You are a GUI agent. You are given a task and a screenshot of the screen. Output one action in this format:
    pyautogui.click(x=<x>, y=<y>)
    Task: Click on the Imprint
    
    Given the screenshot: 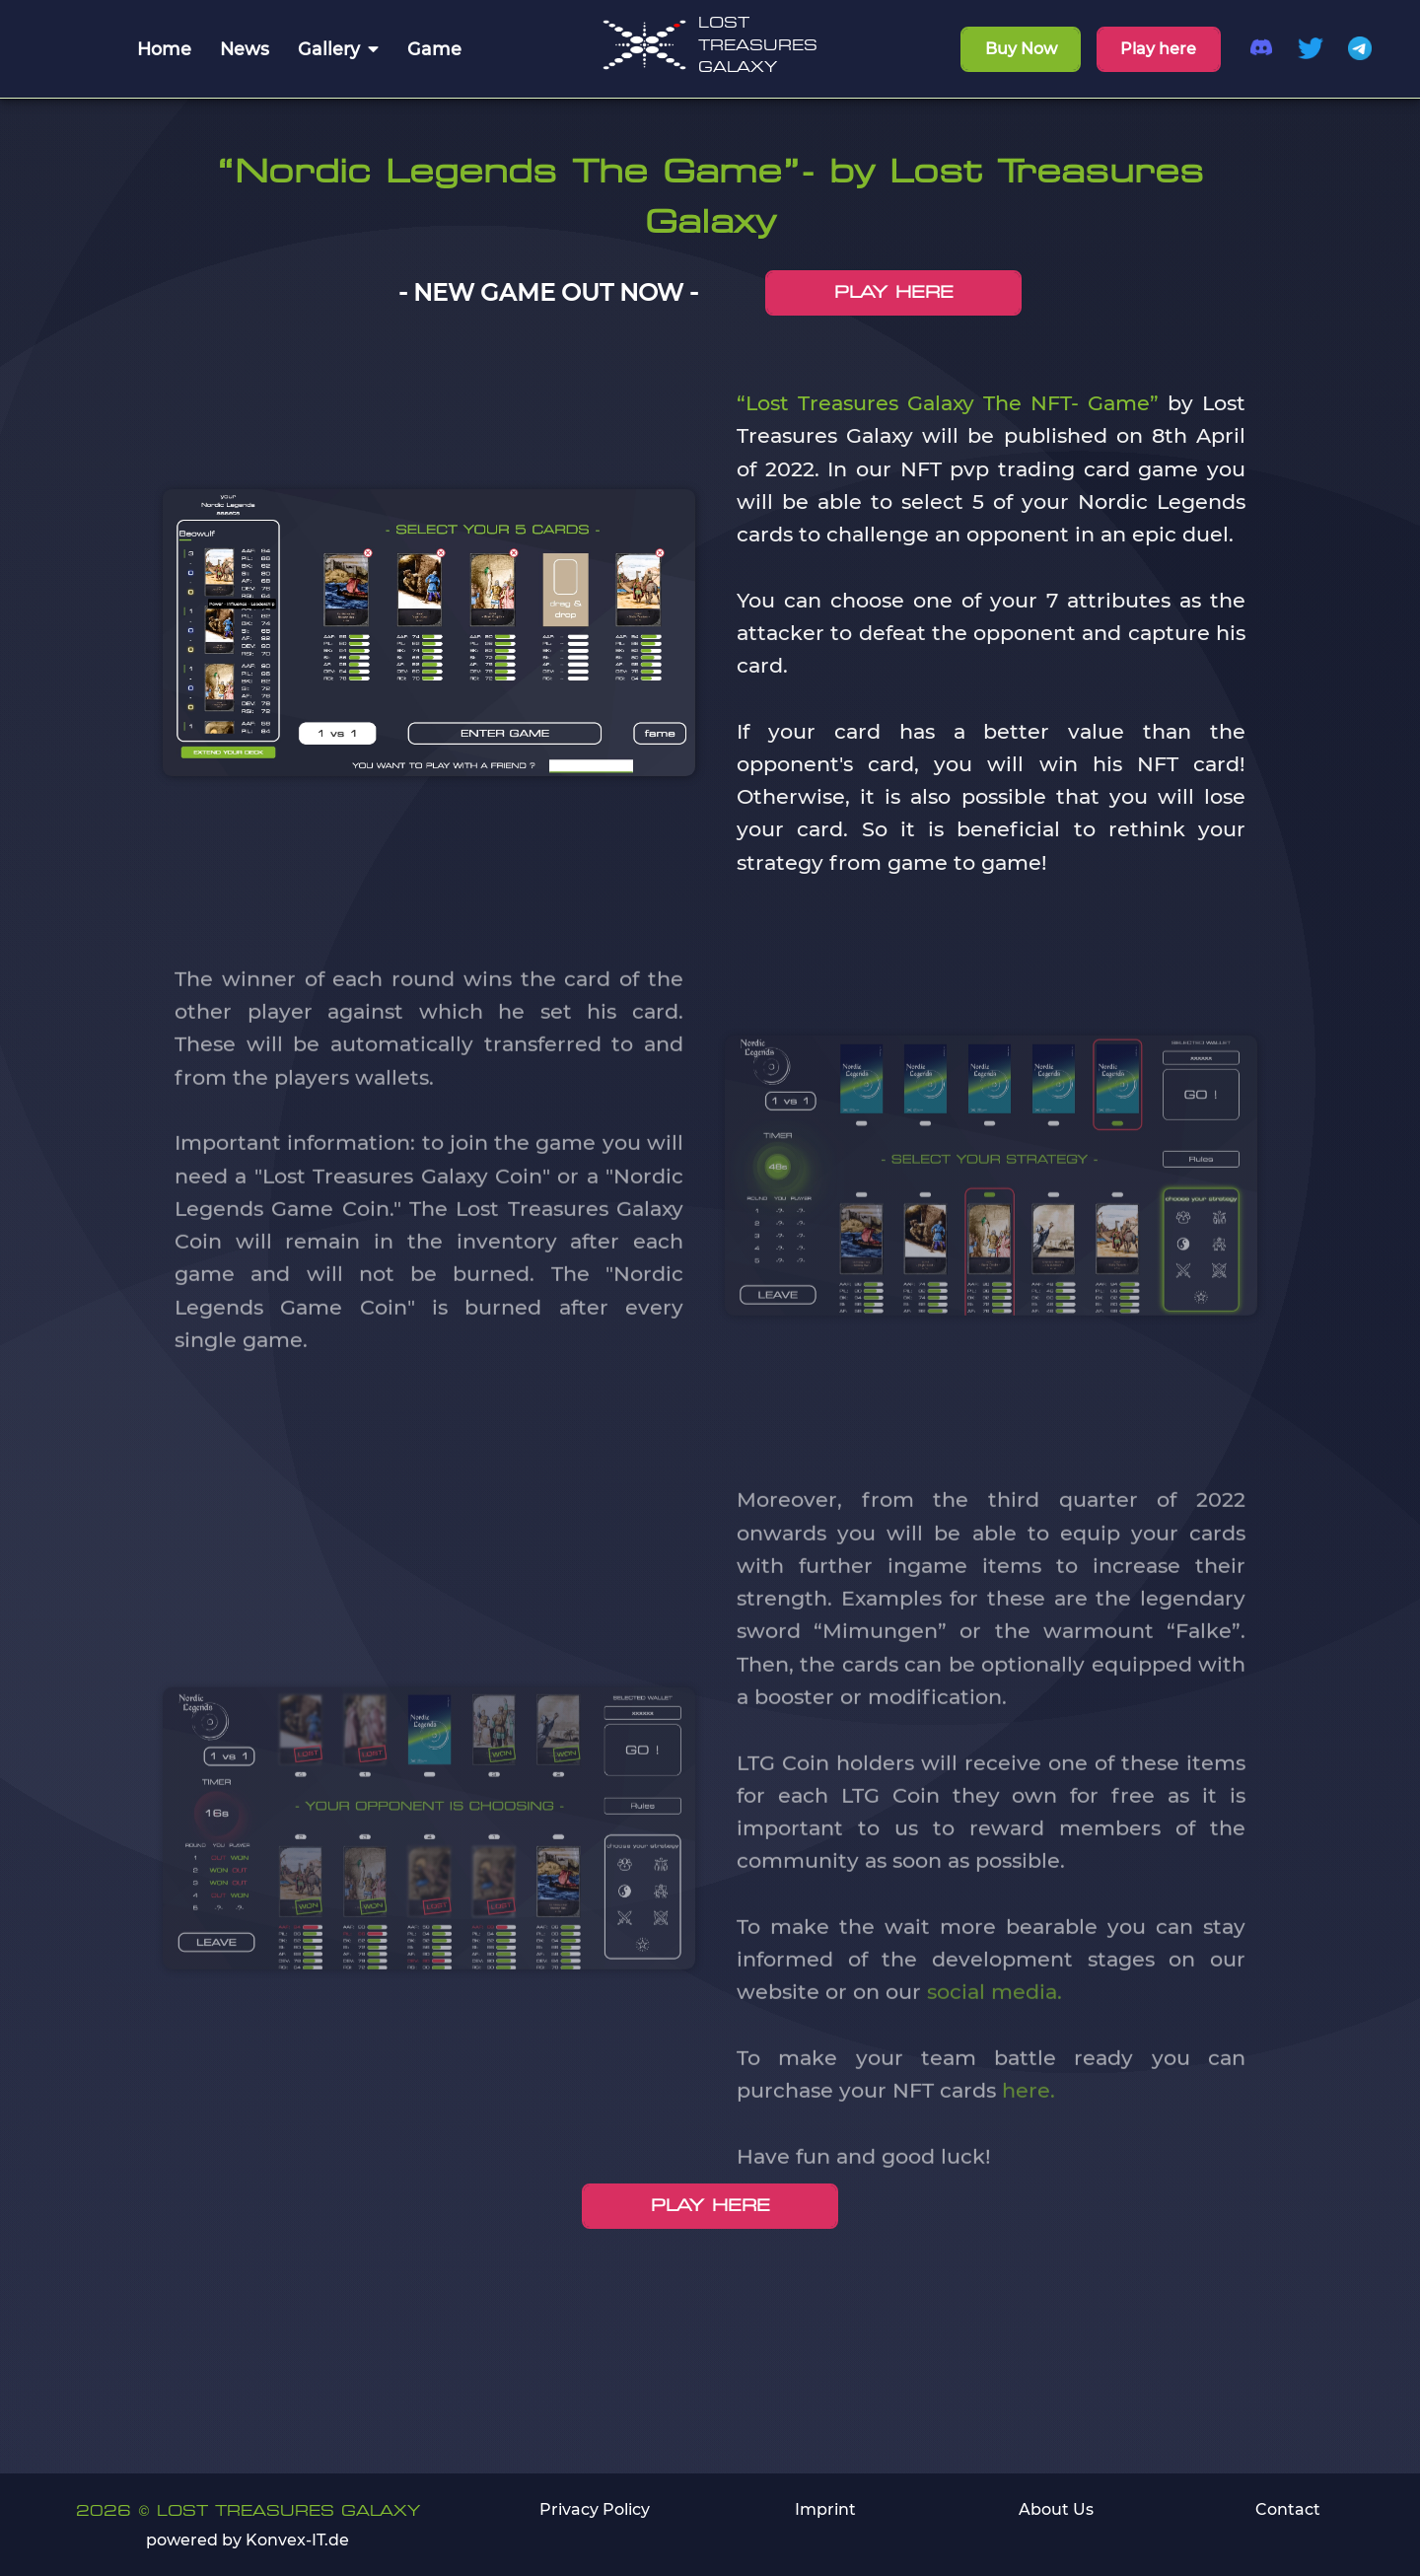 What is the action you would take?
    pyautogui.click(x=825, y=2509)
    